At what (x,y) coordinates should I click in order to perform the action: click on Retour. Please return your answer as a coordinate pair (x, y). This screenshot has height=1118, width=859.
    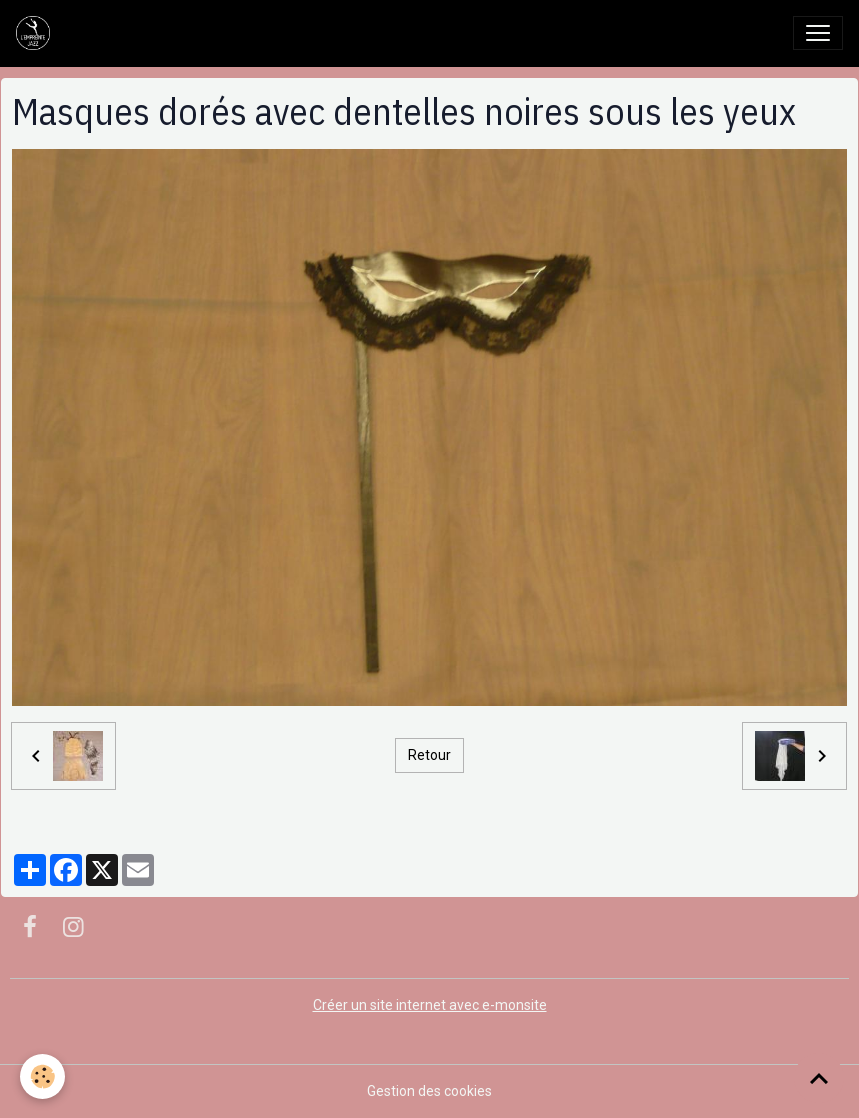
    Looking at the image, I should click on (429, 755).